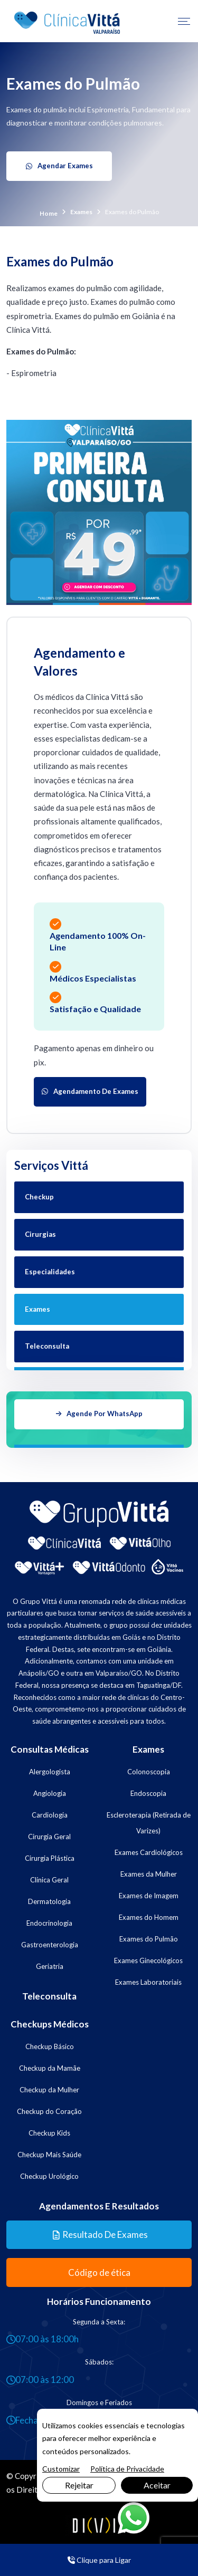  I want to click on Endoscopia, so click(148, 1790).